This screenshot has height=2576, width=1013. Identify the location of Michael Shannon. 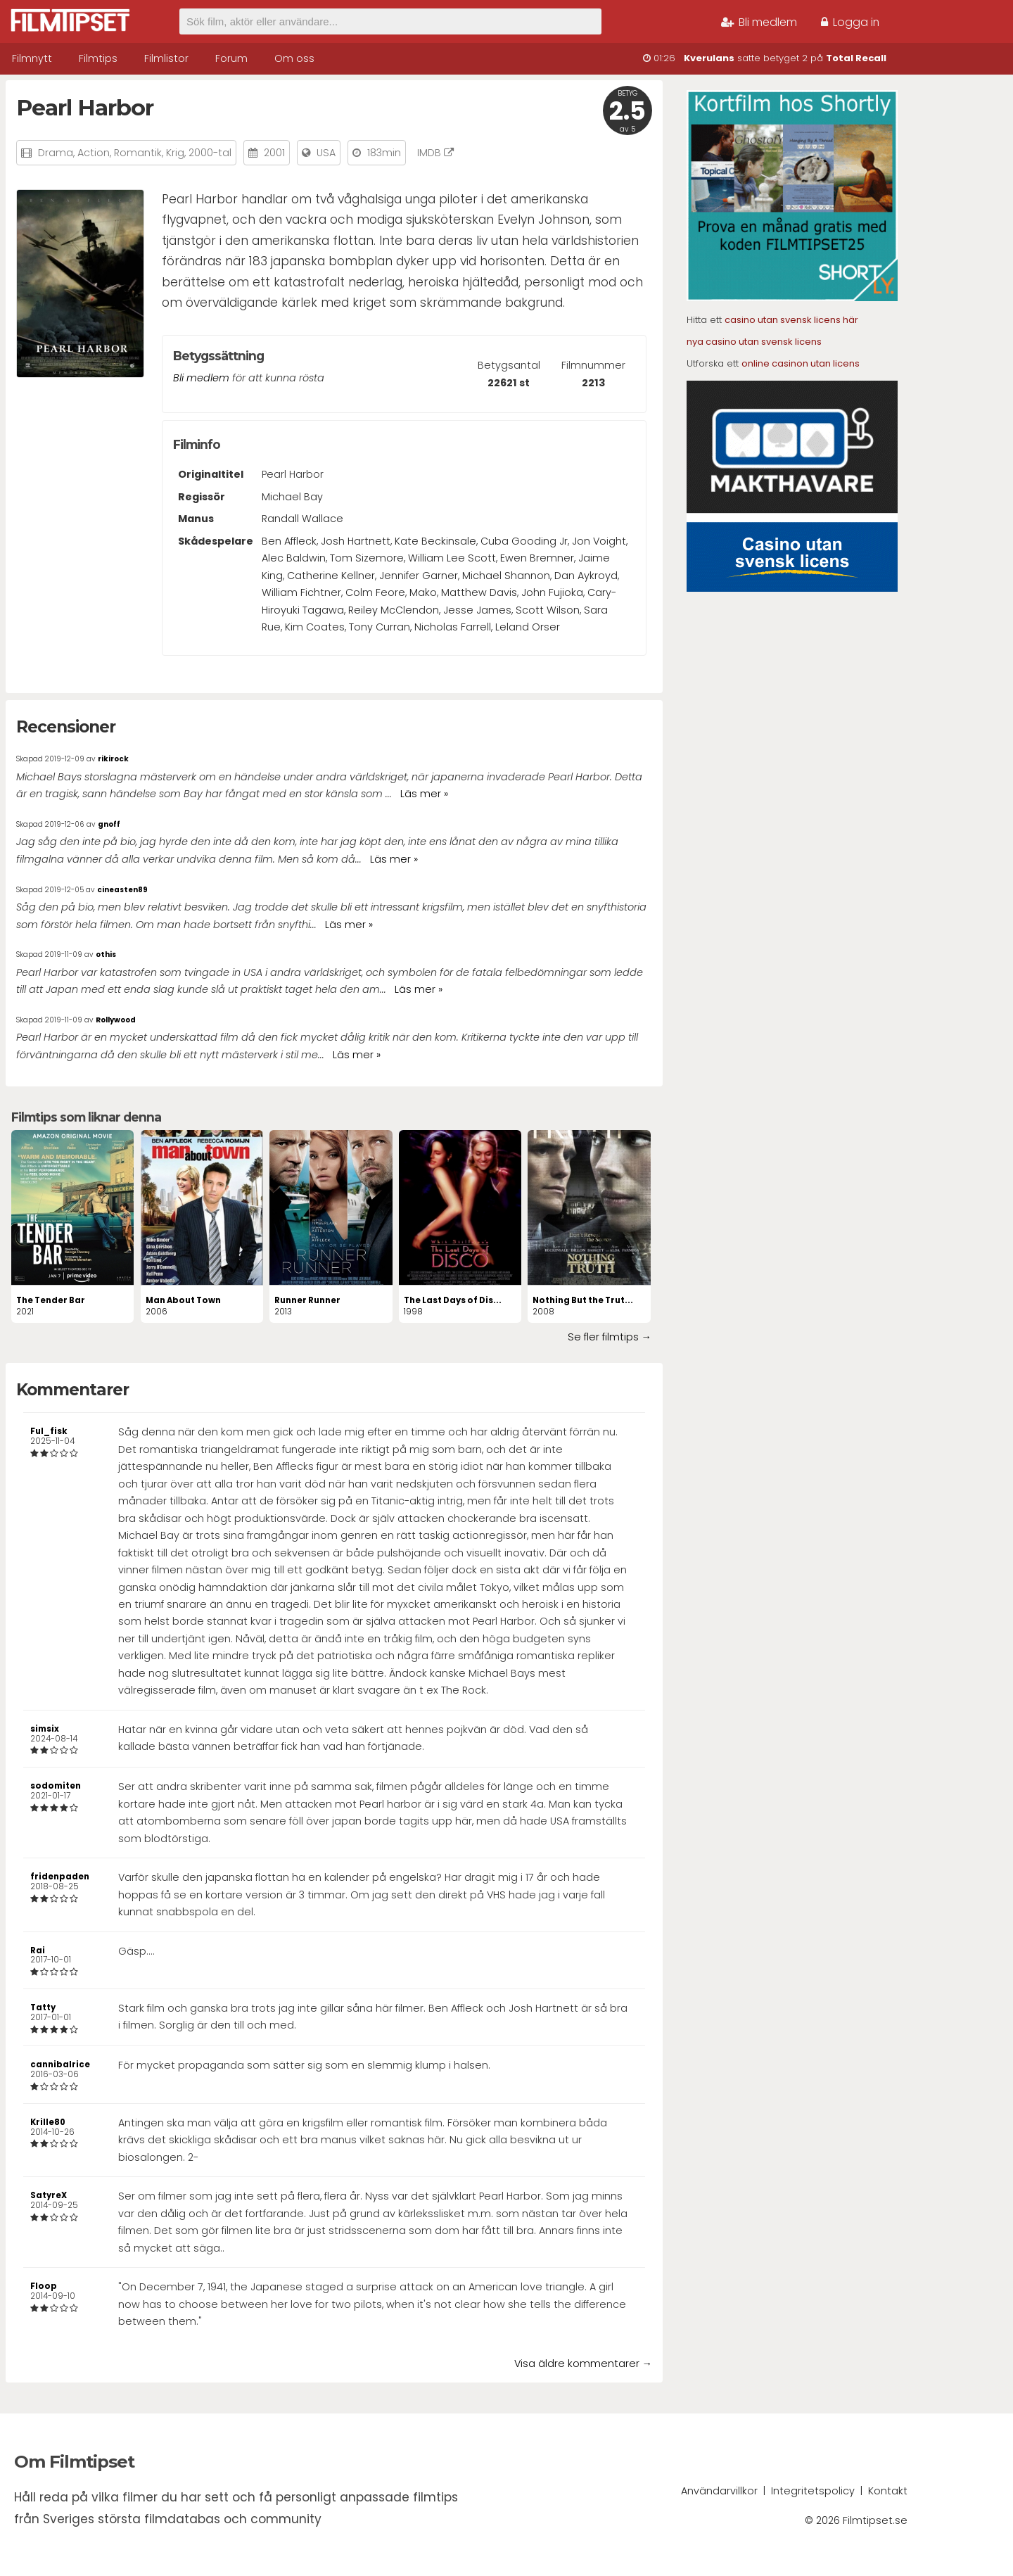
(506, 576).